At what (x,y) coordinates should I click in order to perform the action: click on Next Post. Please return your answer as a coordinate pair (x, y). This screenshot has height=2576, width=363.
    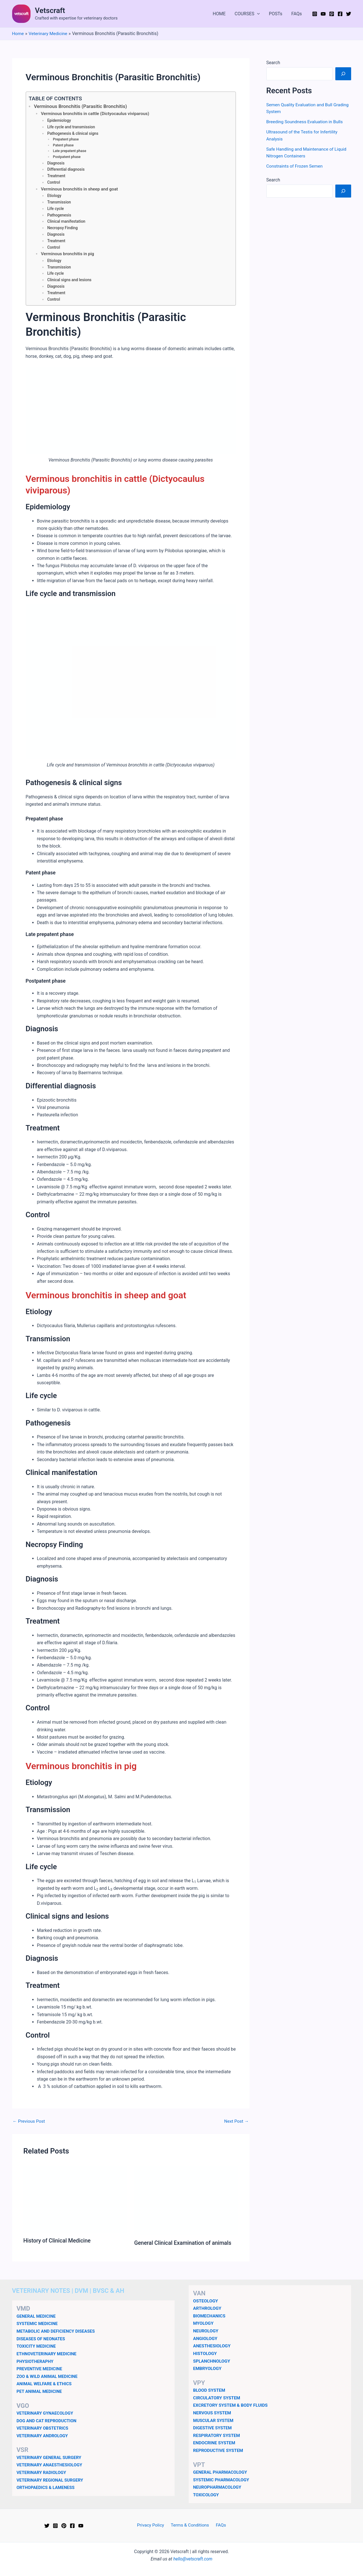
    Looking at the image, I should click on (236, 2122).